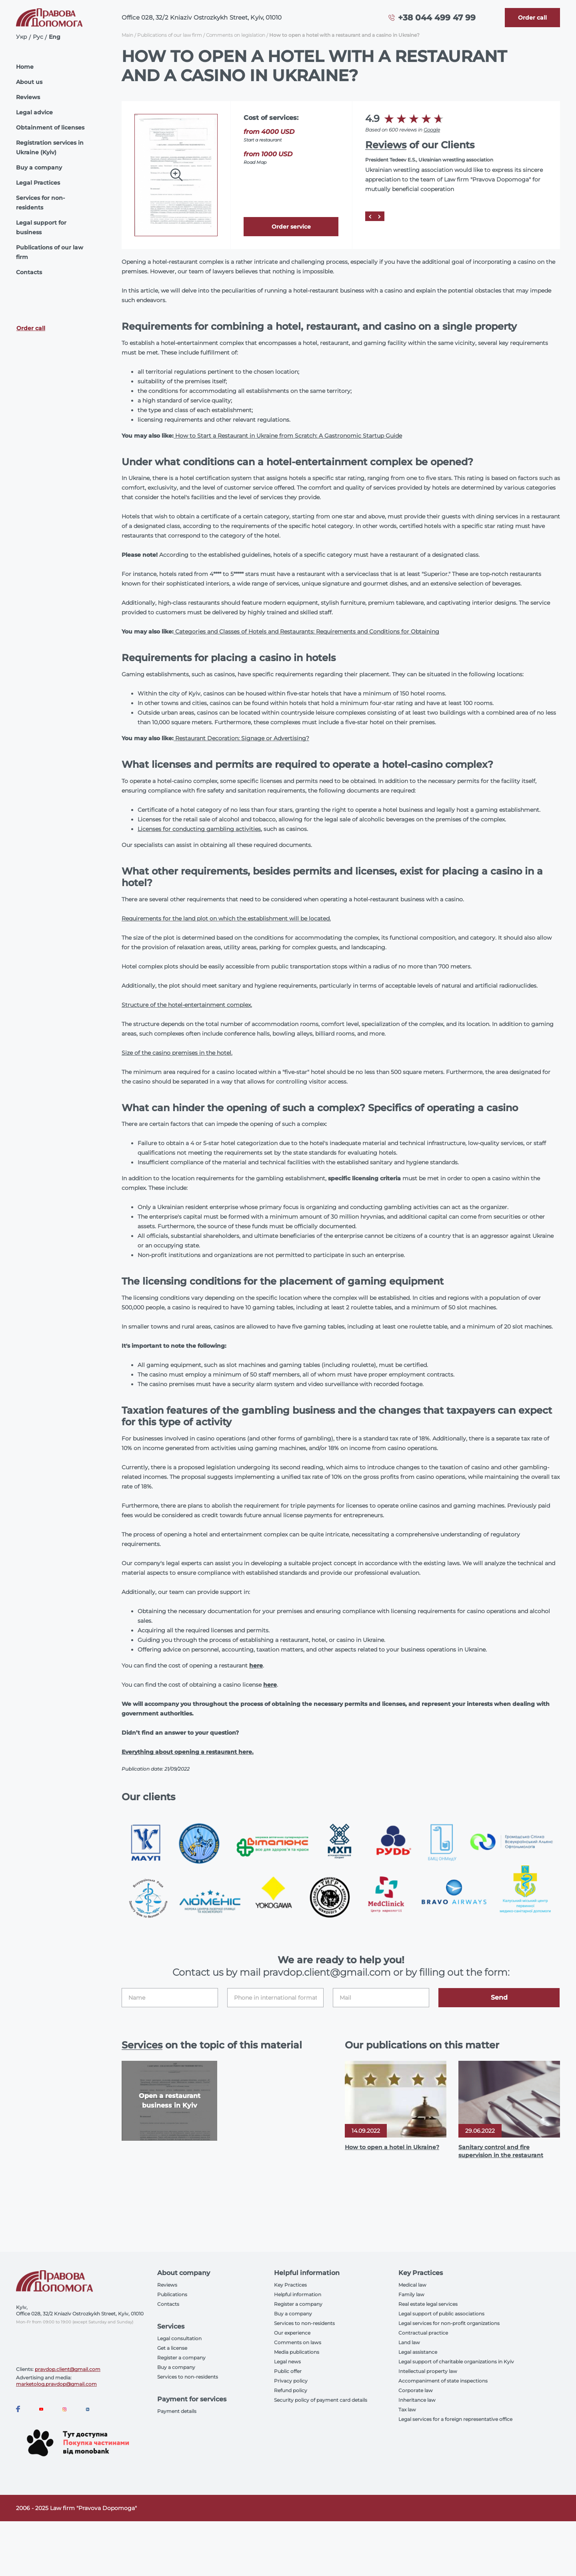  What do you see at coordinates (292, 2333) in the screenshot?
I see `Our experience` at bounding box center [292, 2333].